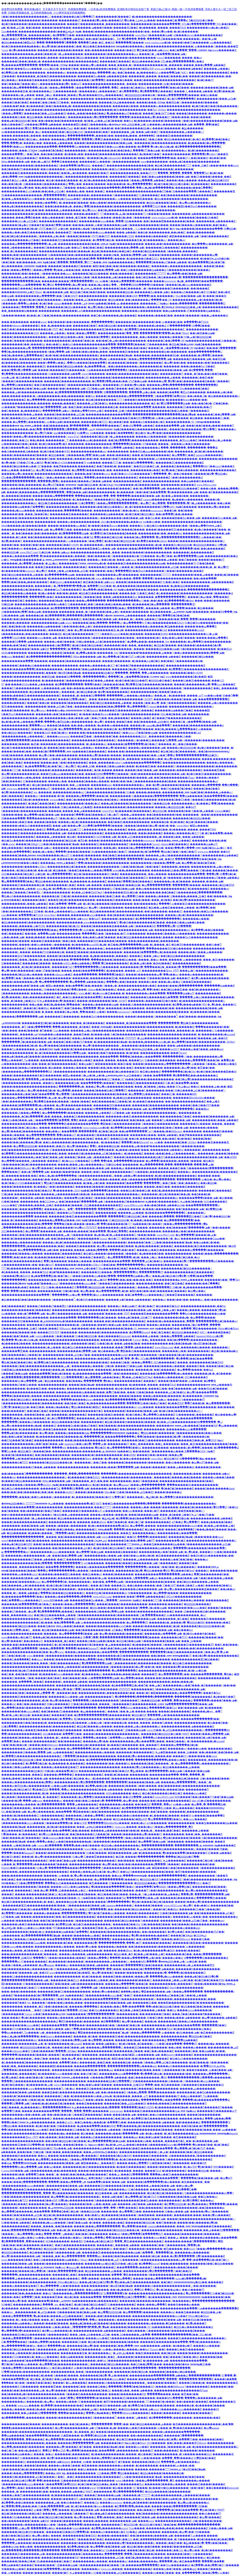  What do you see at coordinates (27, 232) in the screenshot?
I see `����av��ҹ��Ʒһ���������` at bounding box center [27, 232].